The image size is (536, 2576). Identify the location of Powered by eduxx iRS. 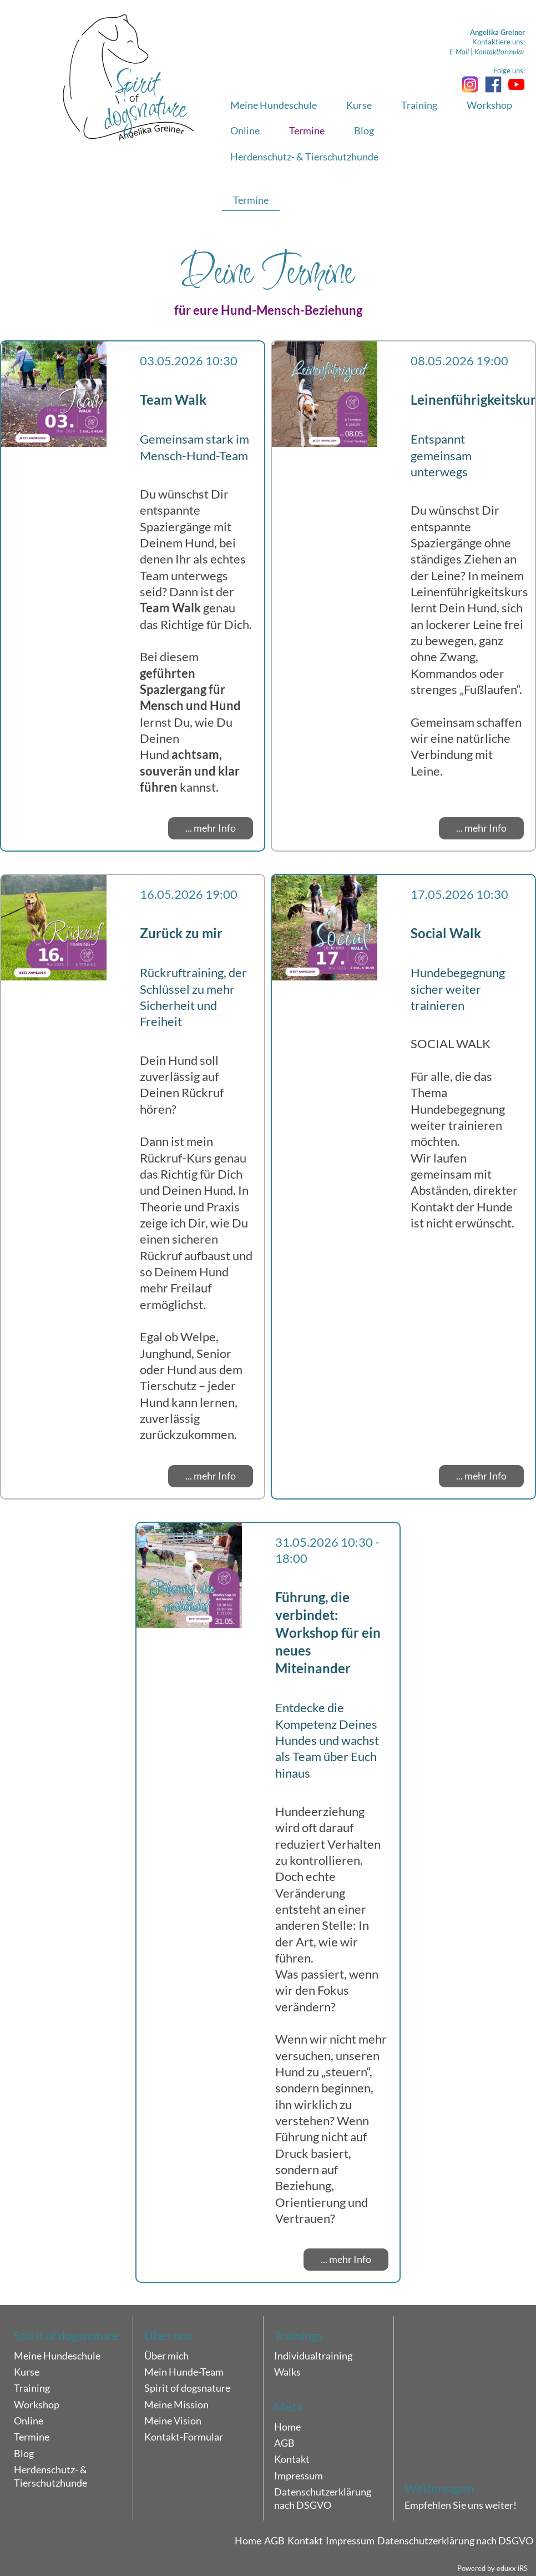
(492, 2568).